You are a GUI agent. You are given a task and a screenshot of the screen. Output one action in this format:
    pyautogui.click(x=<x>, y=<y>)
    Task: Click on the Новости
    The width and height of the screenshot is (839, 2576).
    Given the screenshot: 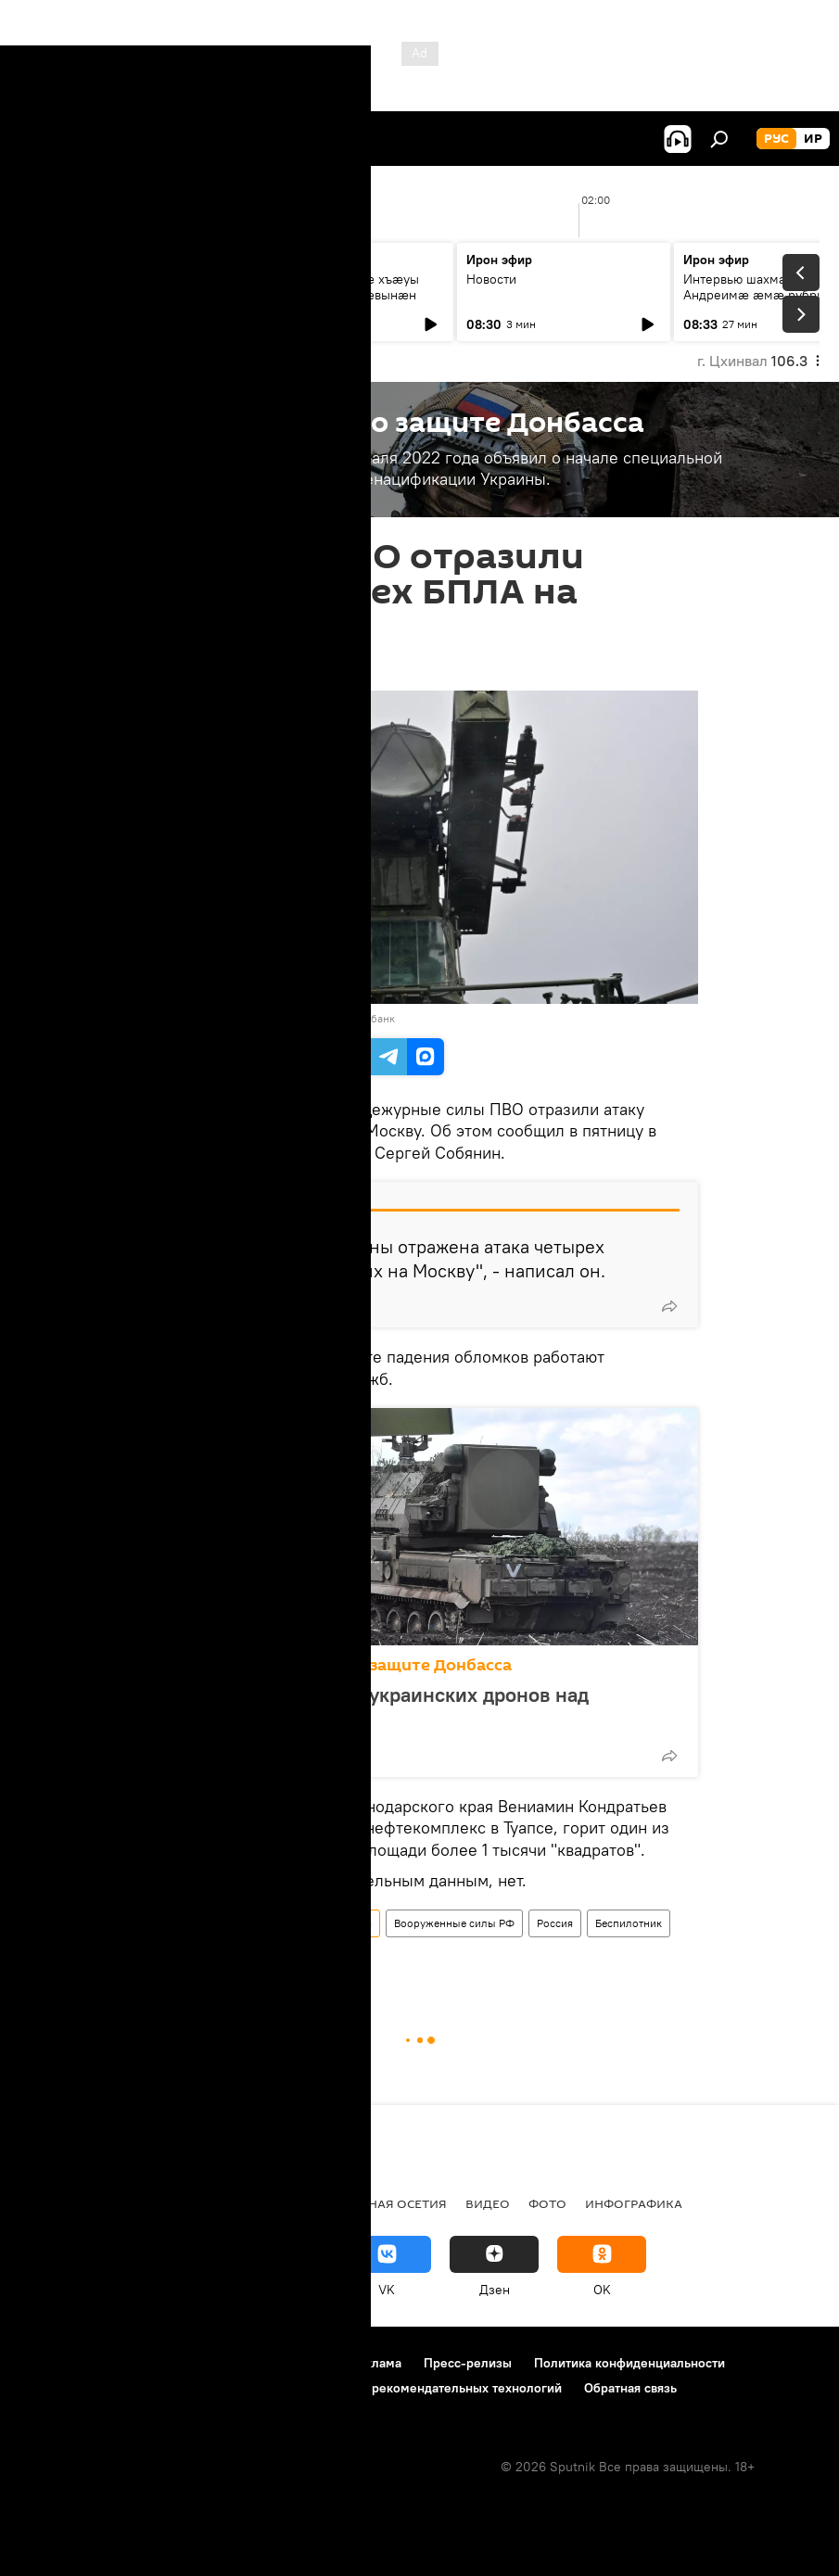 What is the action you would take?
    pyautogui.click(x=57, y=279)
    